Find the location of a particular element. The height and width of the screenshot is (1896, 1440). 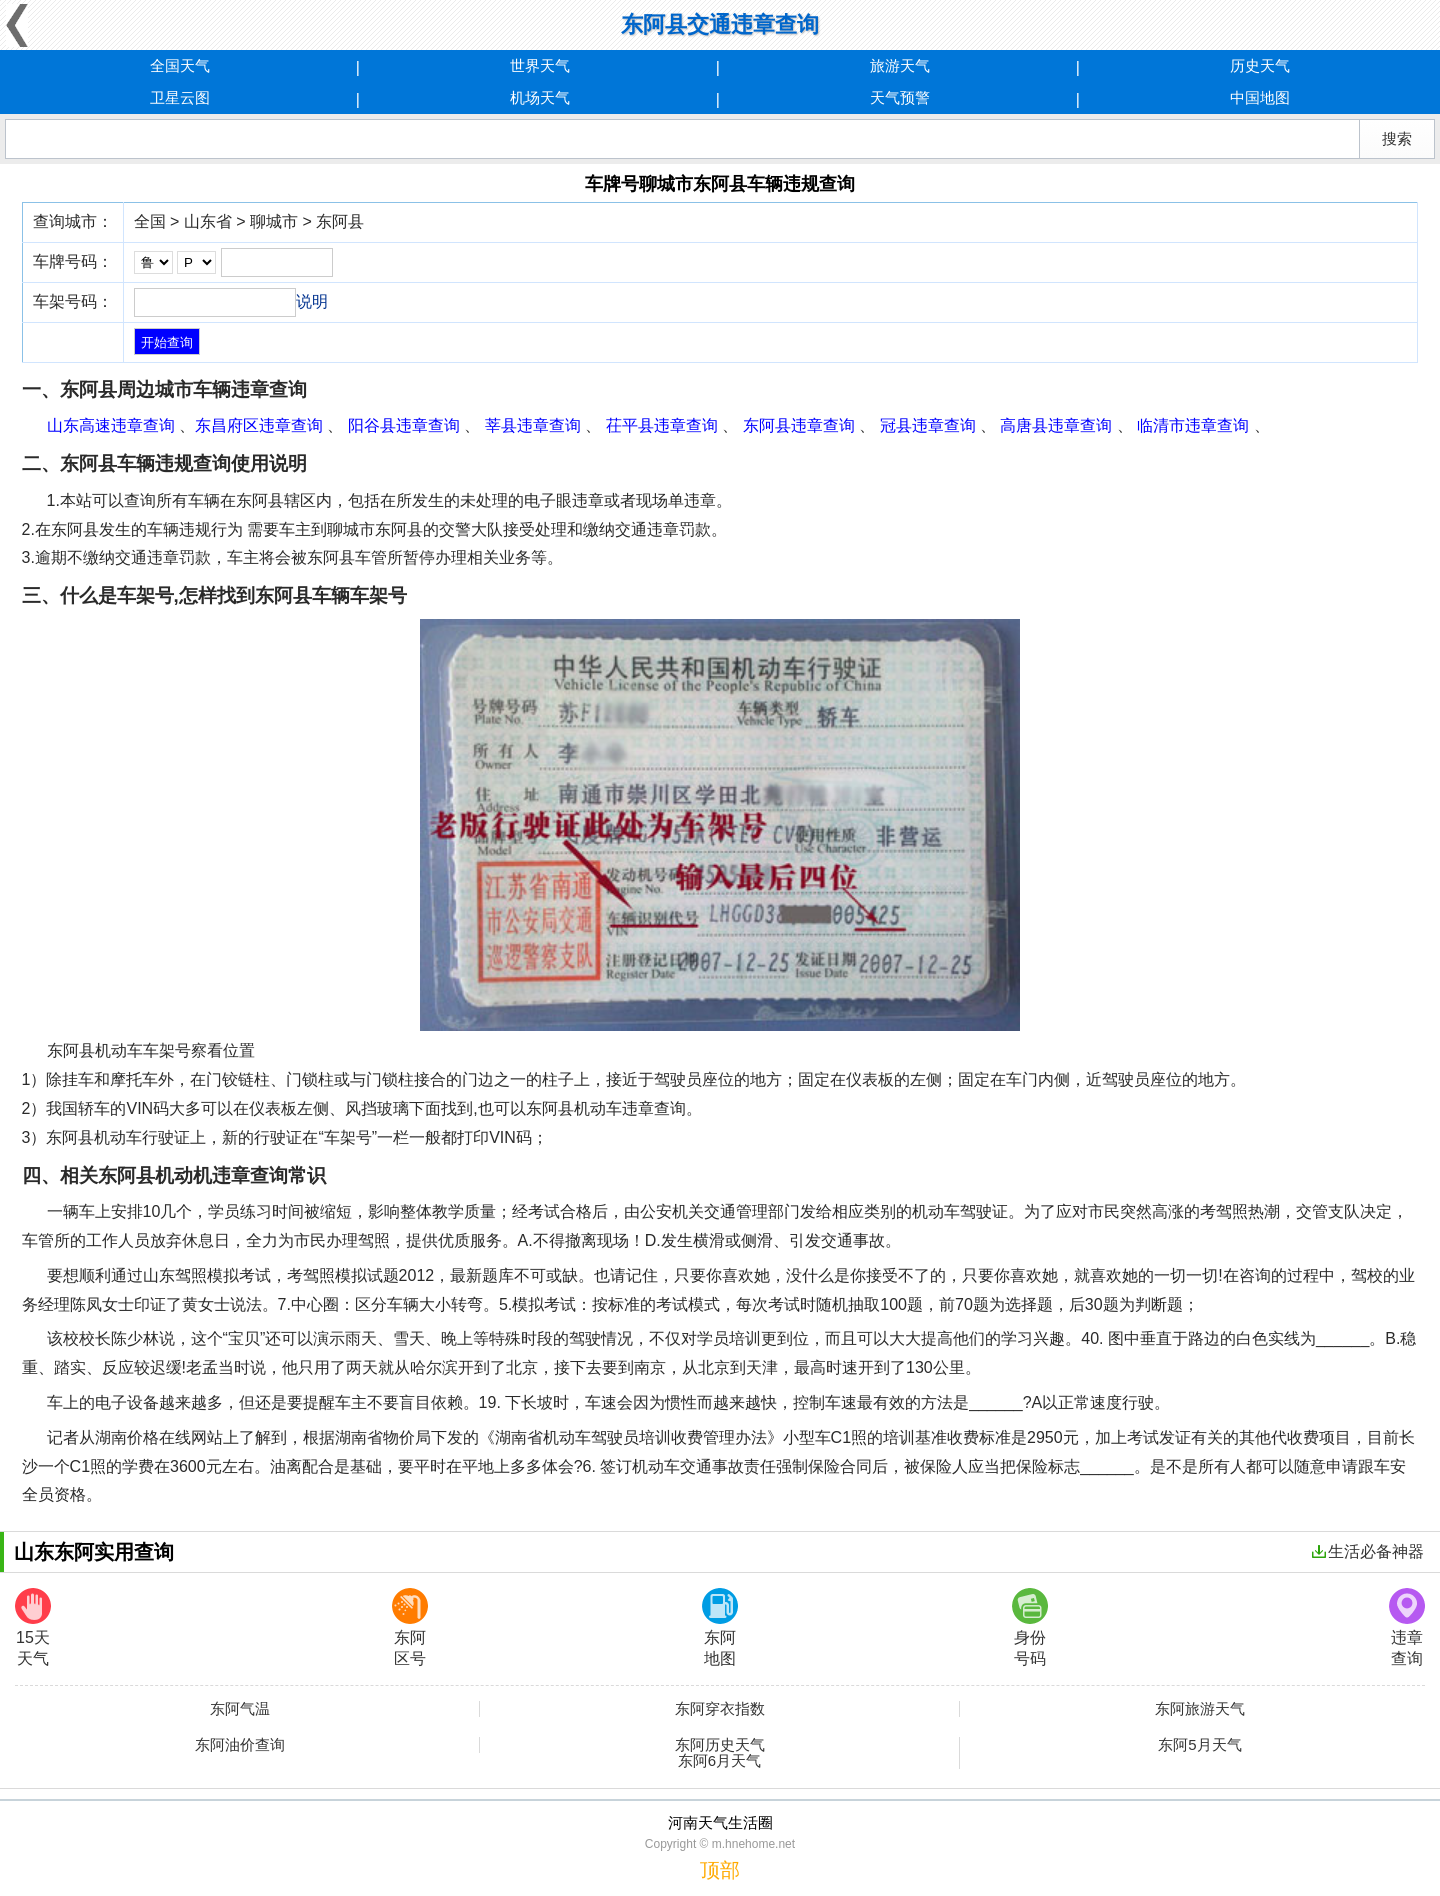

中国地图 is located at coordinates (1260, 97).